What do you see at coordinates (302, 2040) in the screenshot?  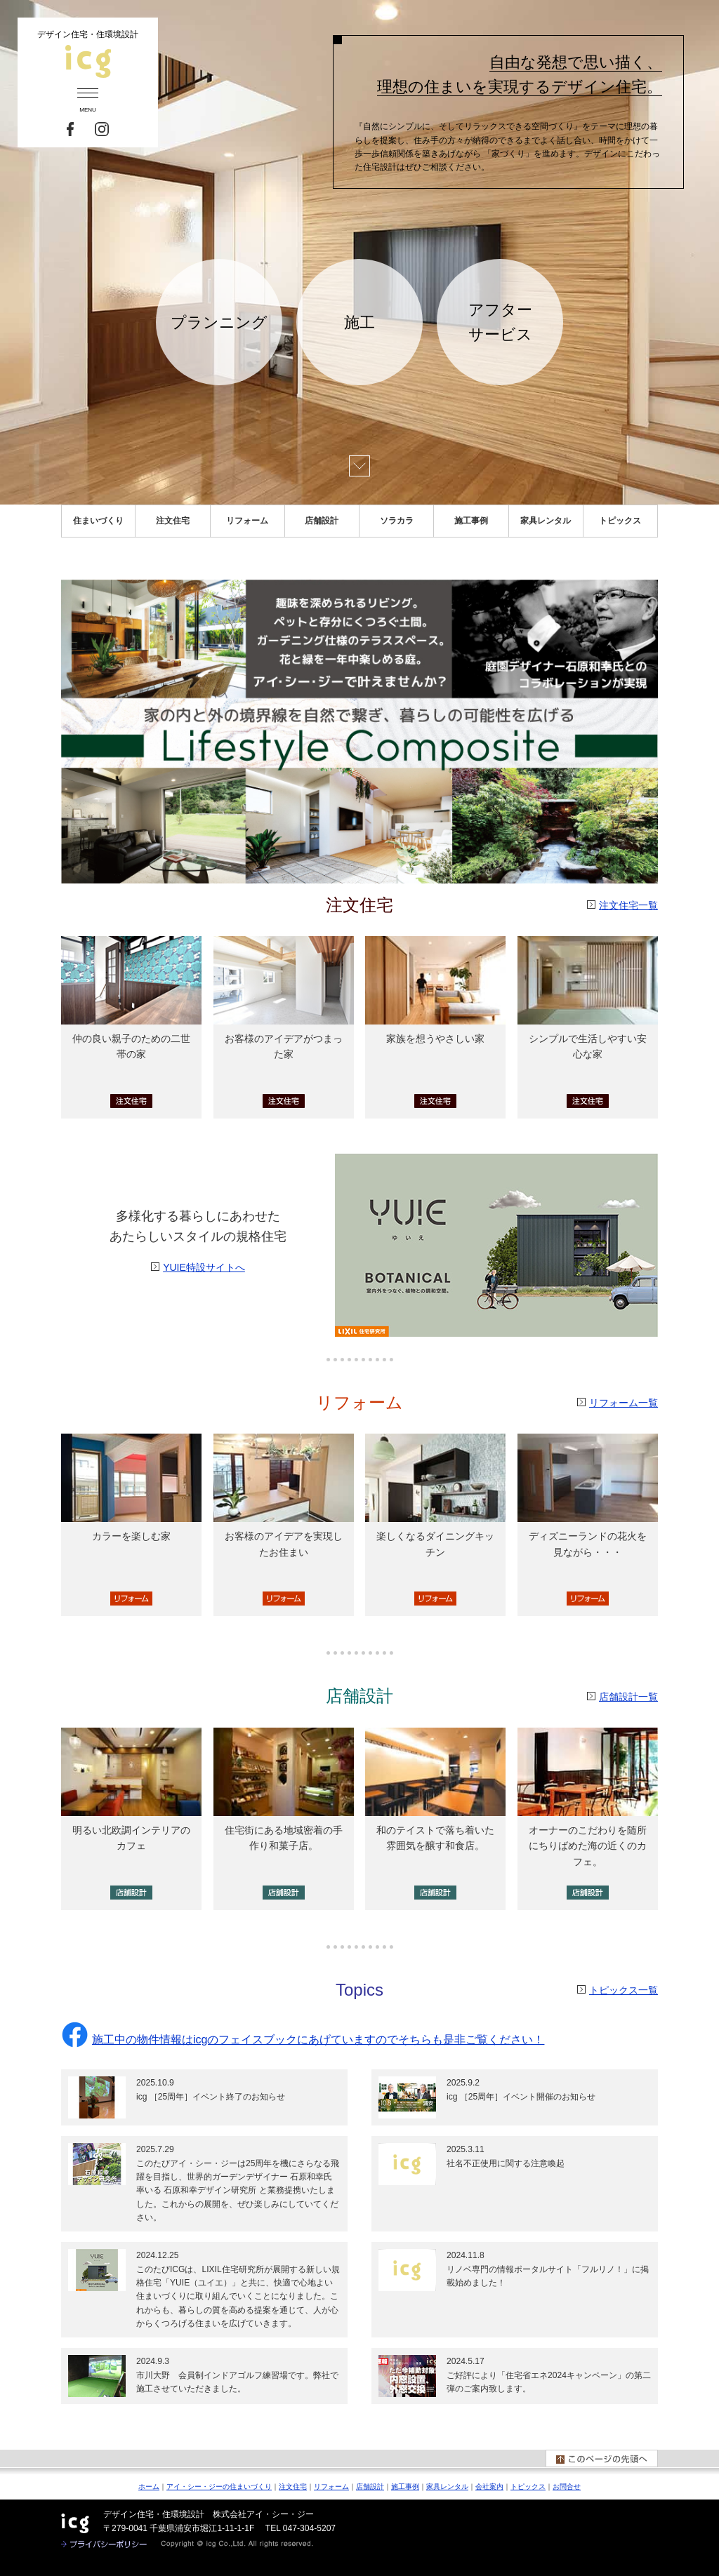 I see `施工中の物件情報はicgのフェイスブックにあげていますのでそちらも是非ご覧ください！` at bounding box center [302, 2040].